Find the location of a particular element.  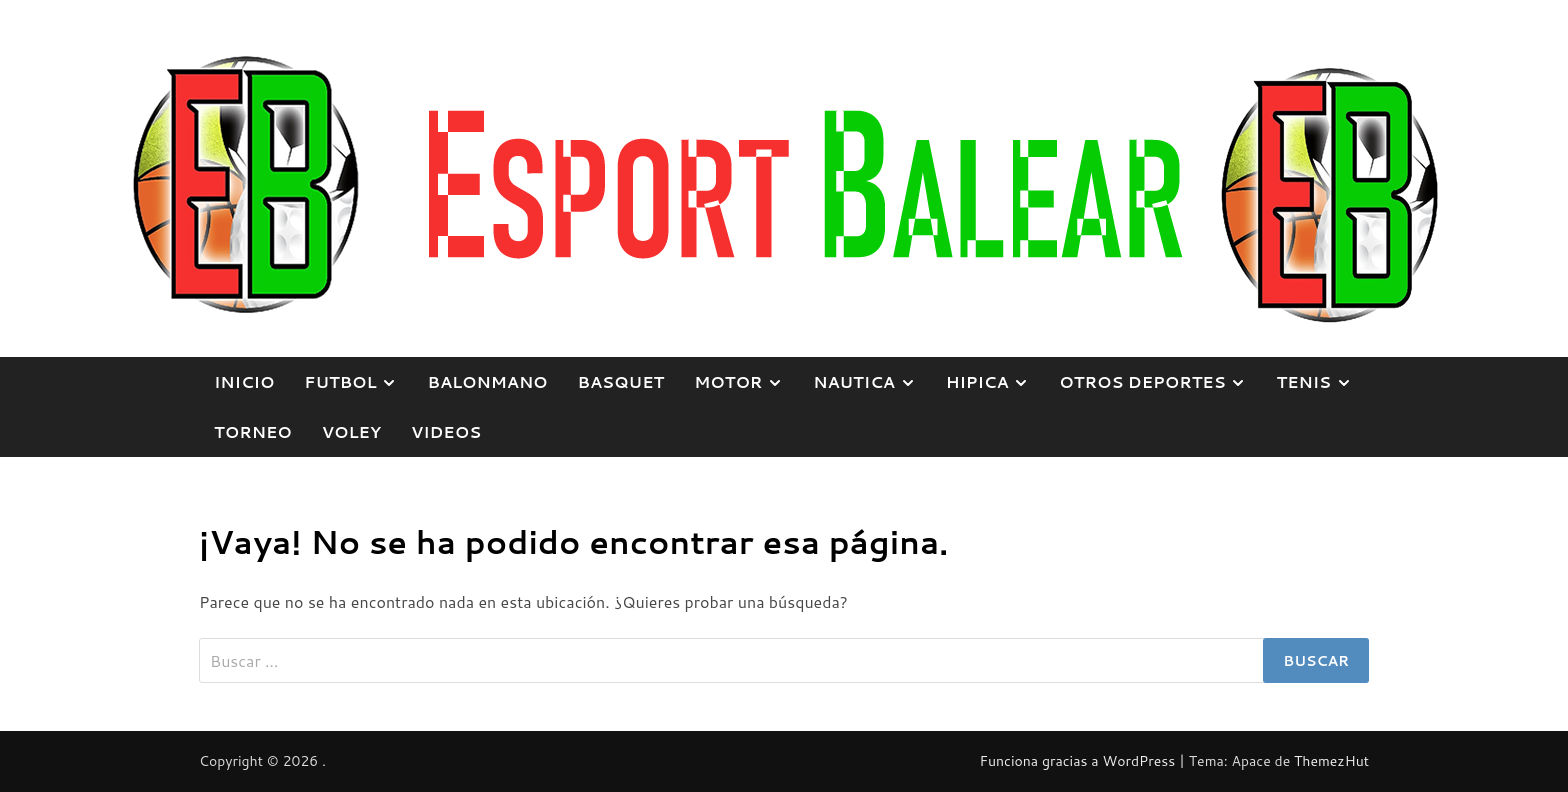

Inicio is located at coordinates (244, 381).